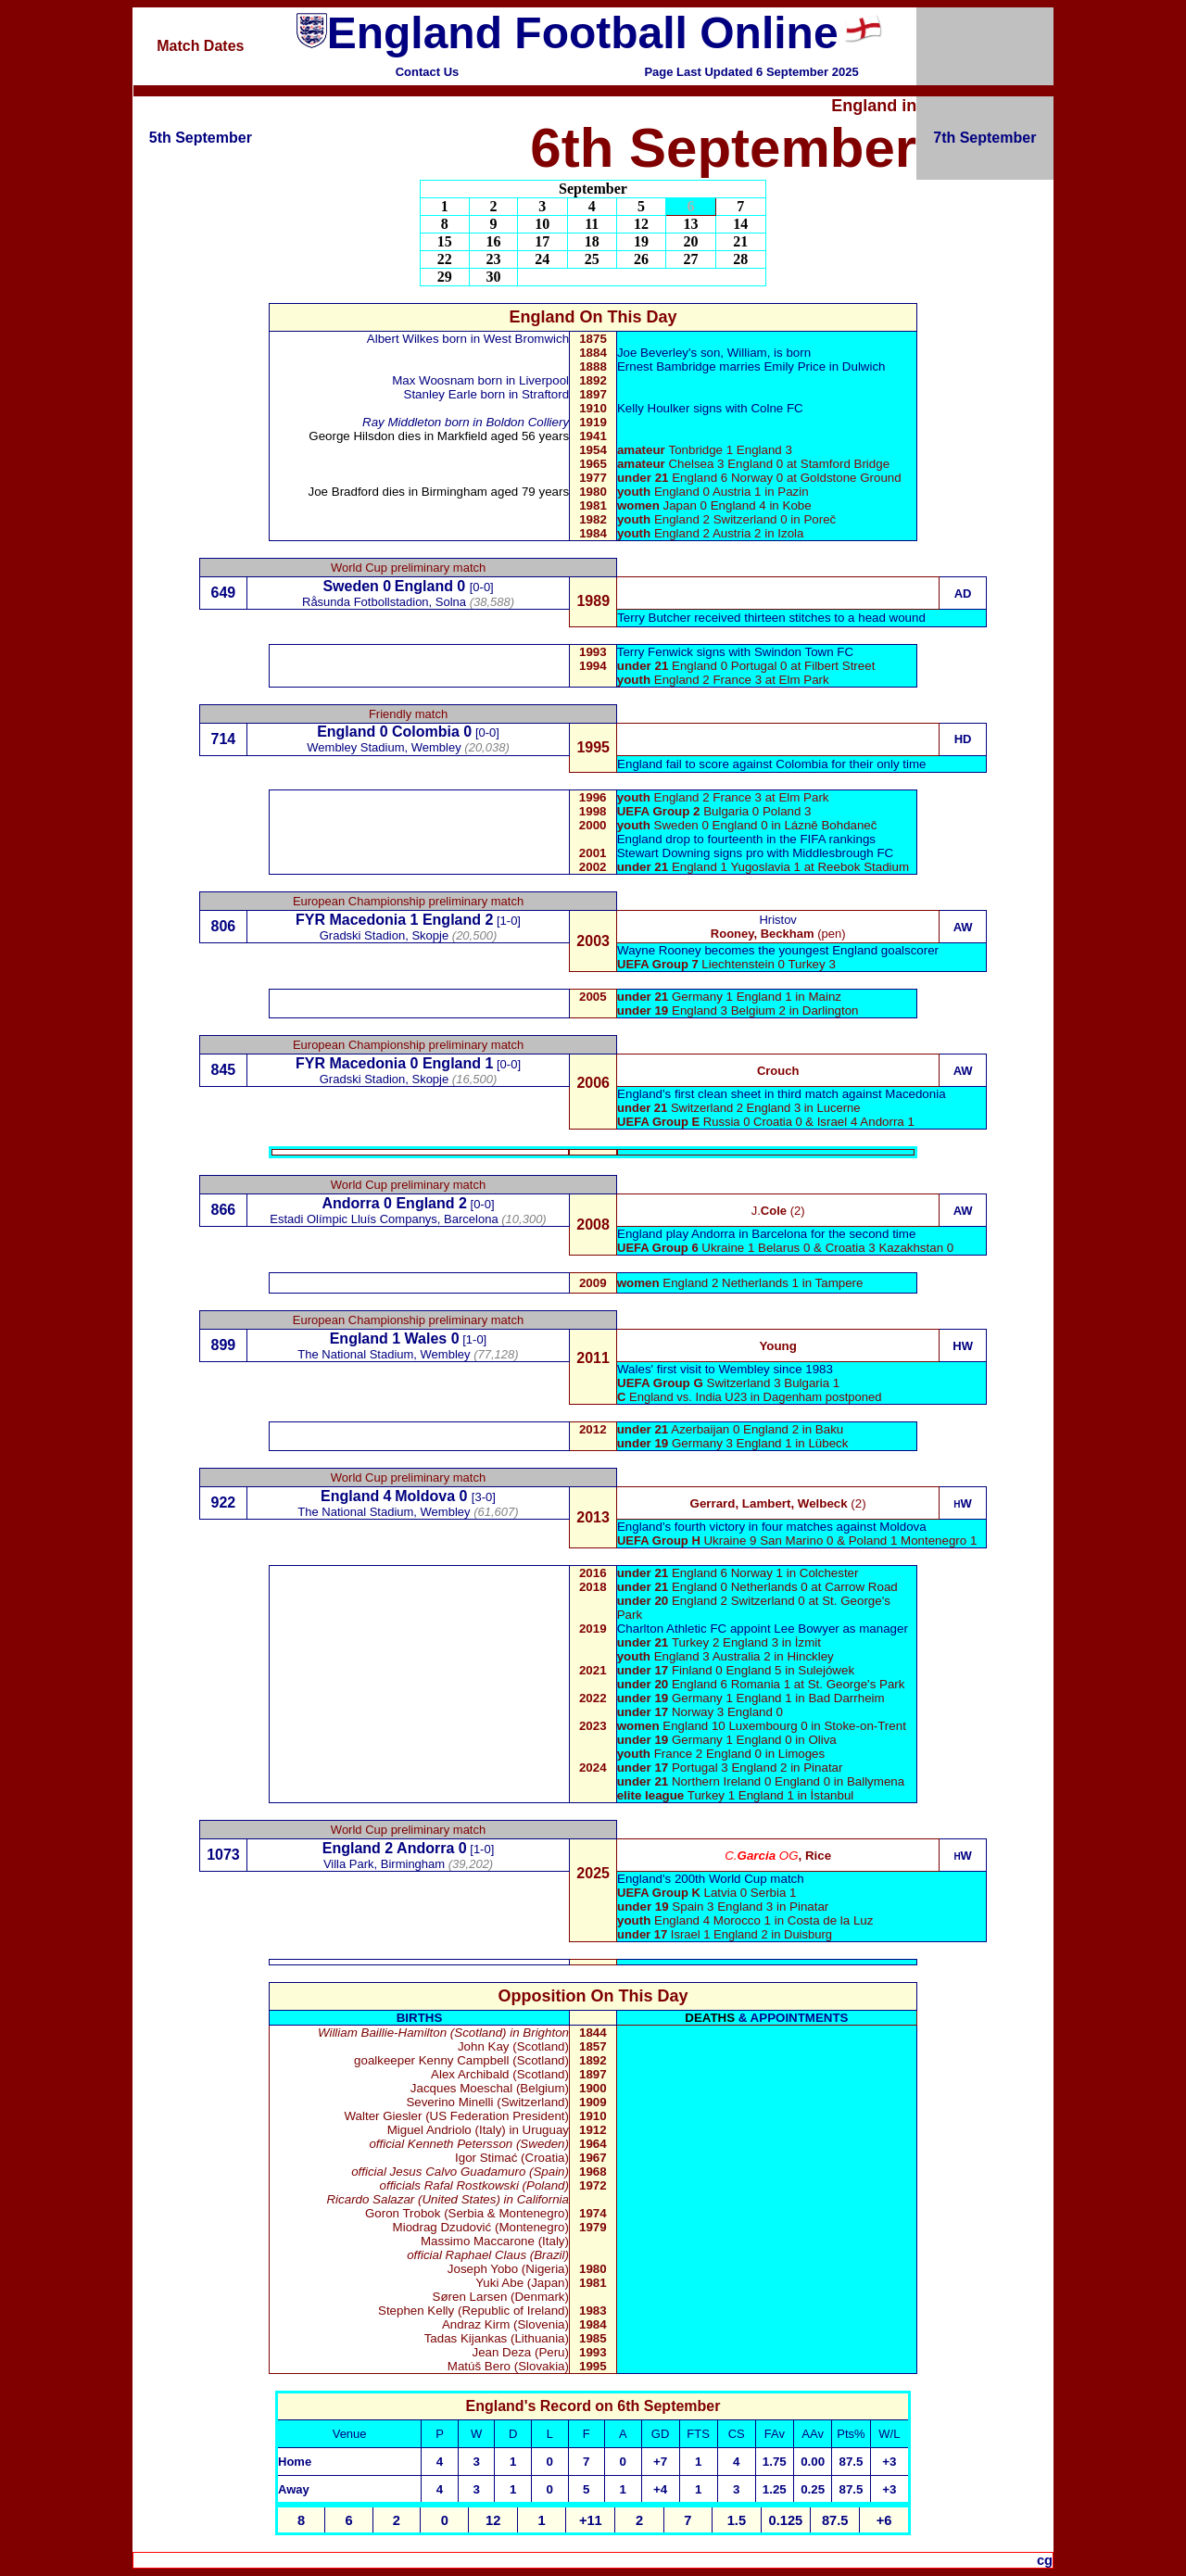  What do you see at coordinates (746, 839) in the screenshot?
I see `England drop to fourteenth in the FIFA rankings` at bounding box center [746, 839].